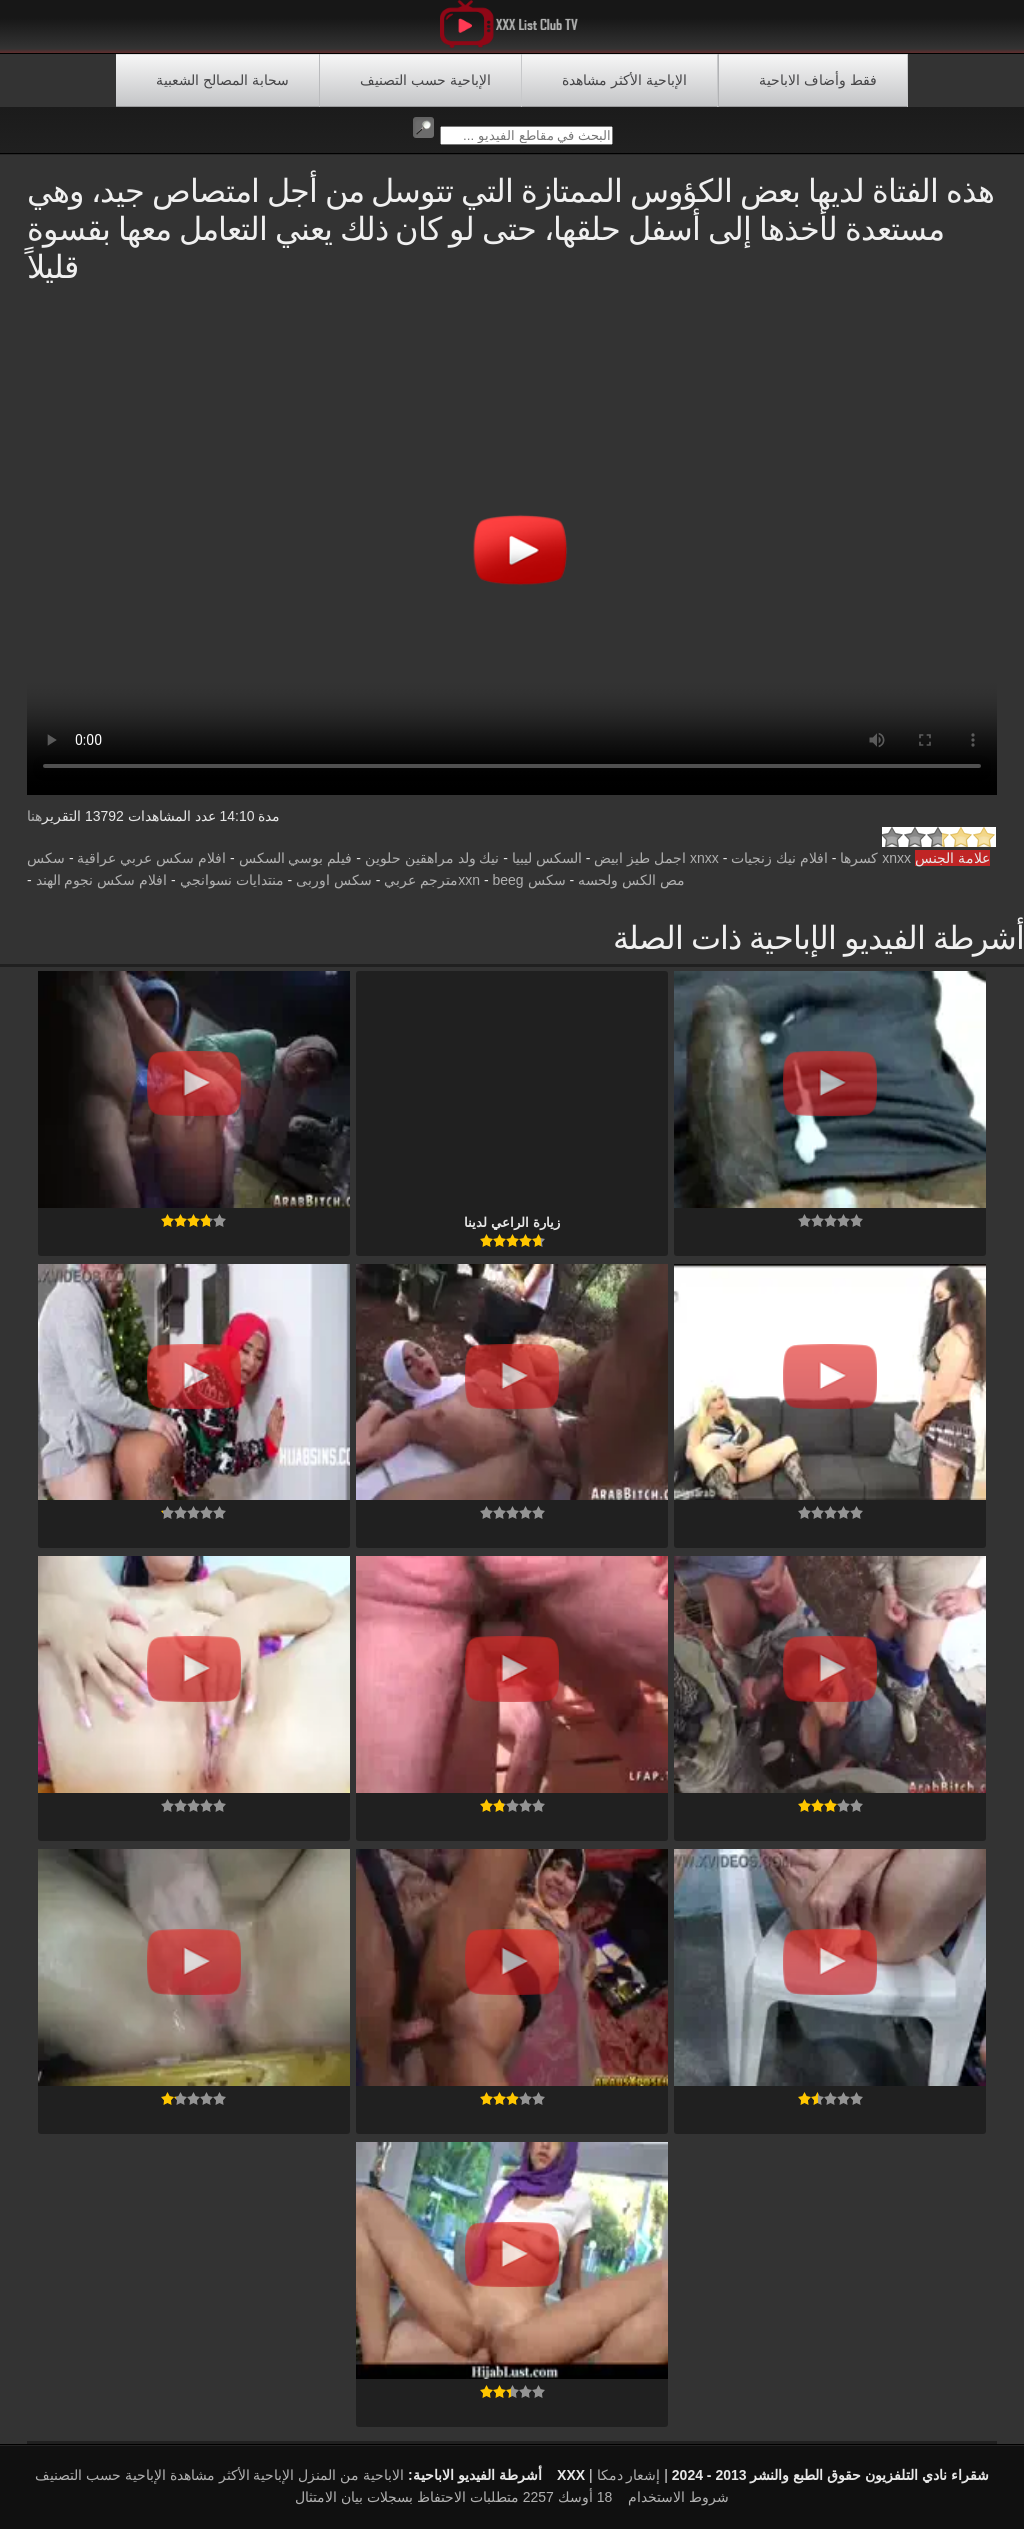  Describe the element at coordinates (34, 816) in the screenshot. I see `هنا` at that location.